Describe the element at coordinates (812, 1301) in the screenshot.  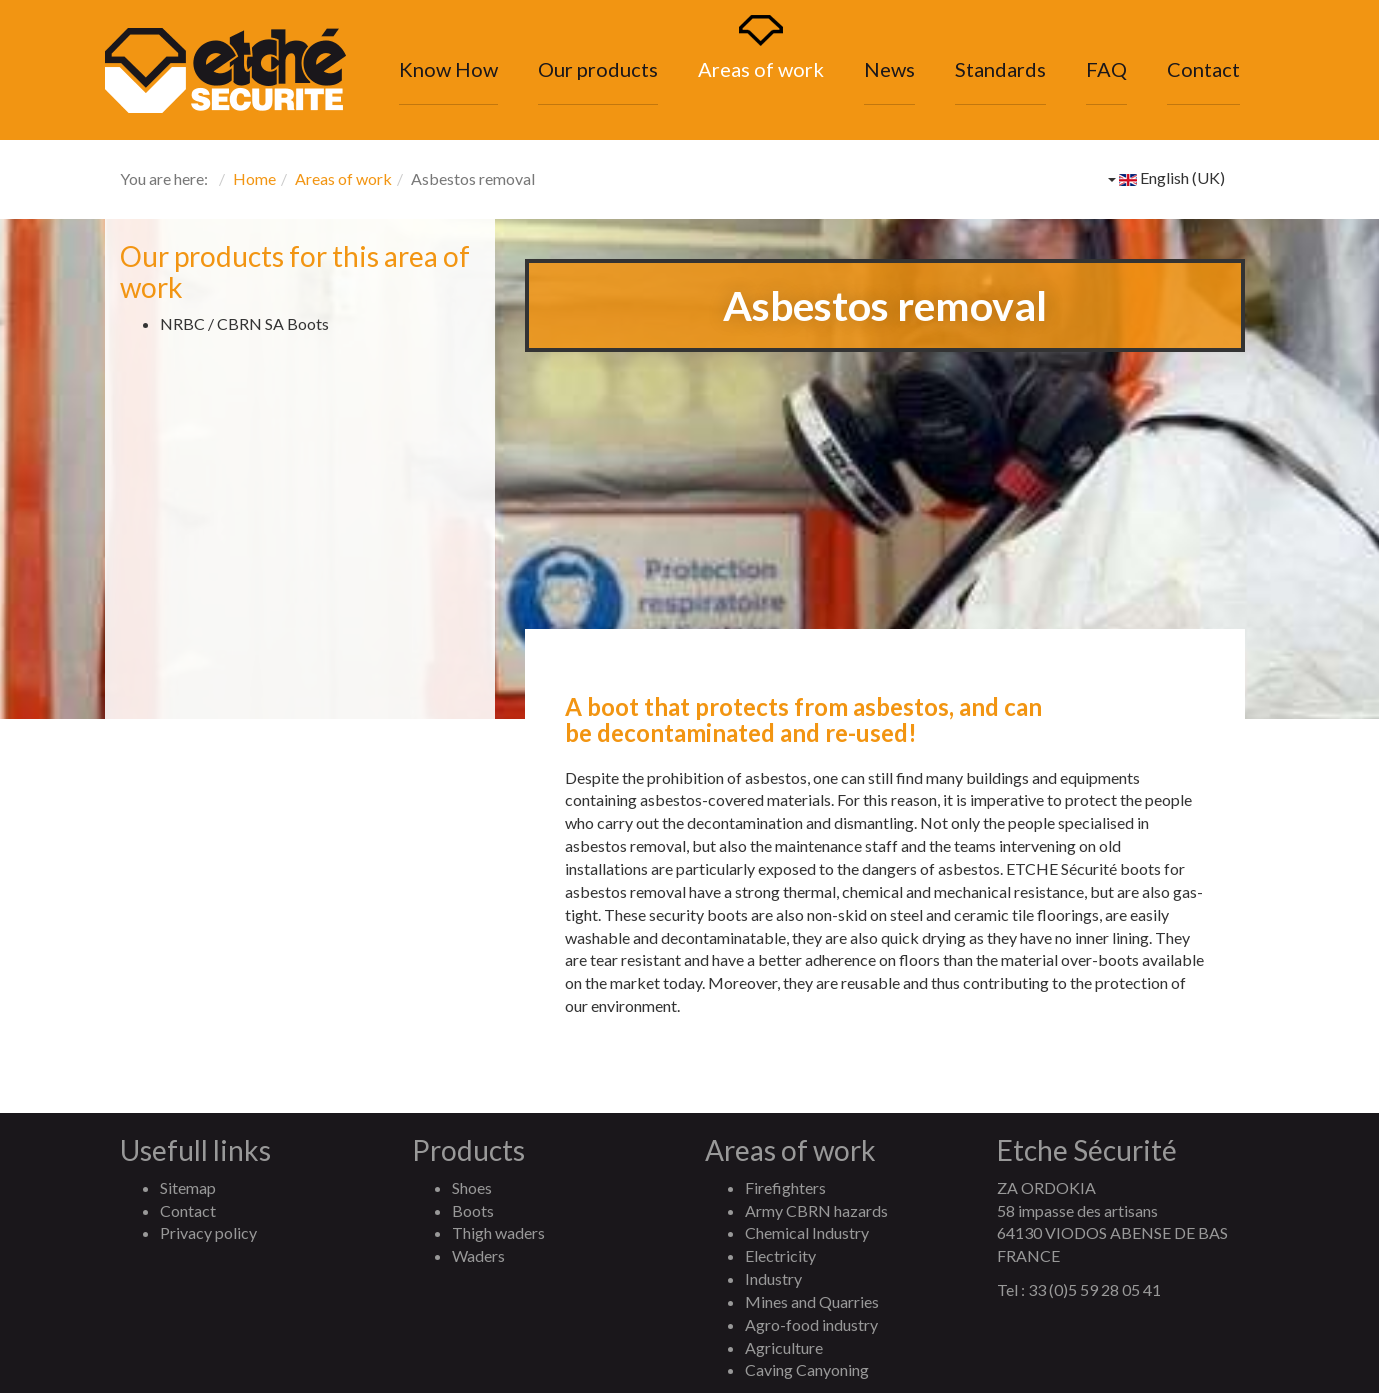
I see `Mines and Quarries` at that location.